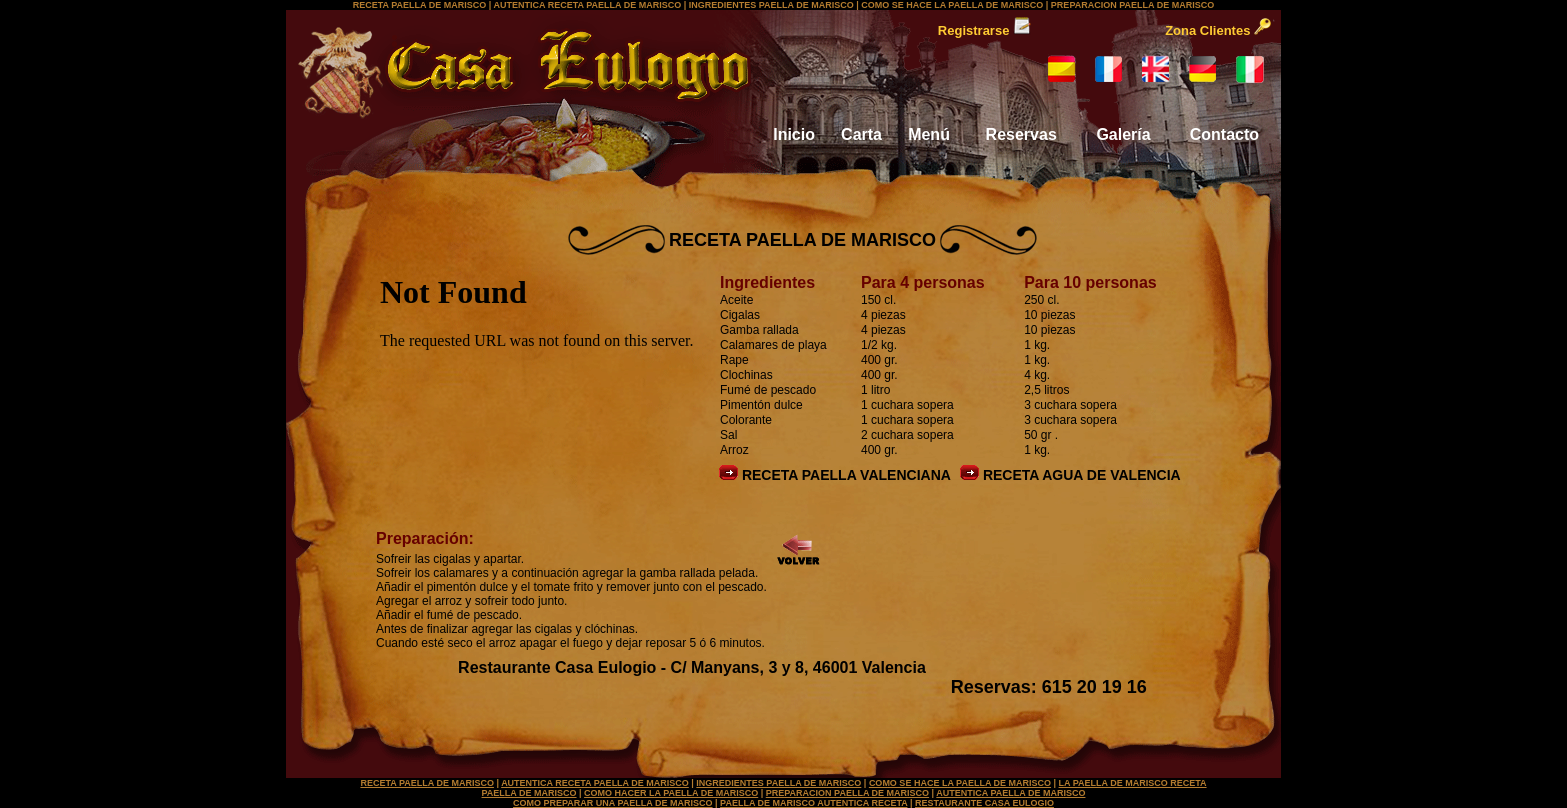 This screenshot has height=808, width=1567. What do you see at coordinates (1224, 134) in the screenshot?
I see `Contacto` at bounding box center [1224, 134].